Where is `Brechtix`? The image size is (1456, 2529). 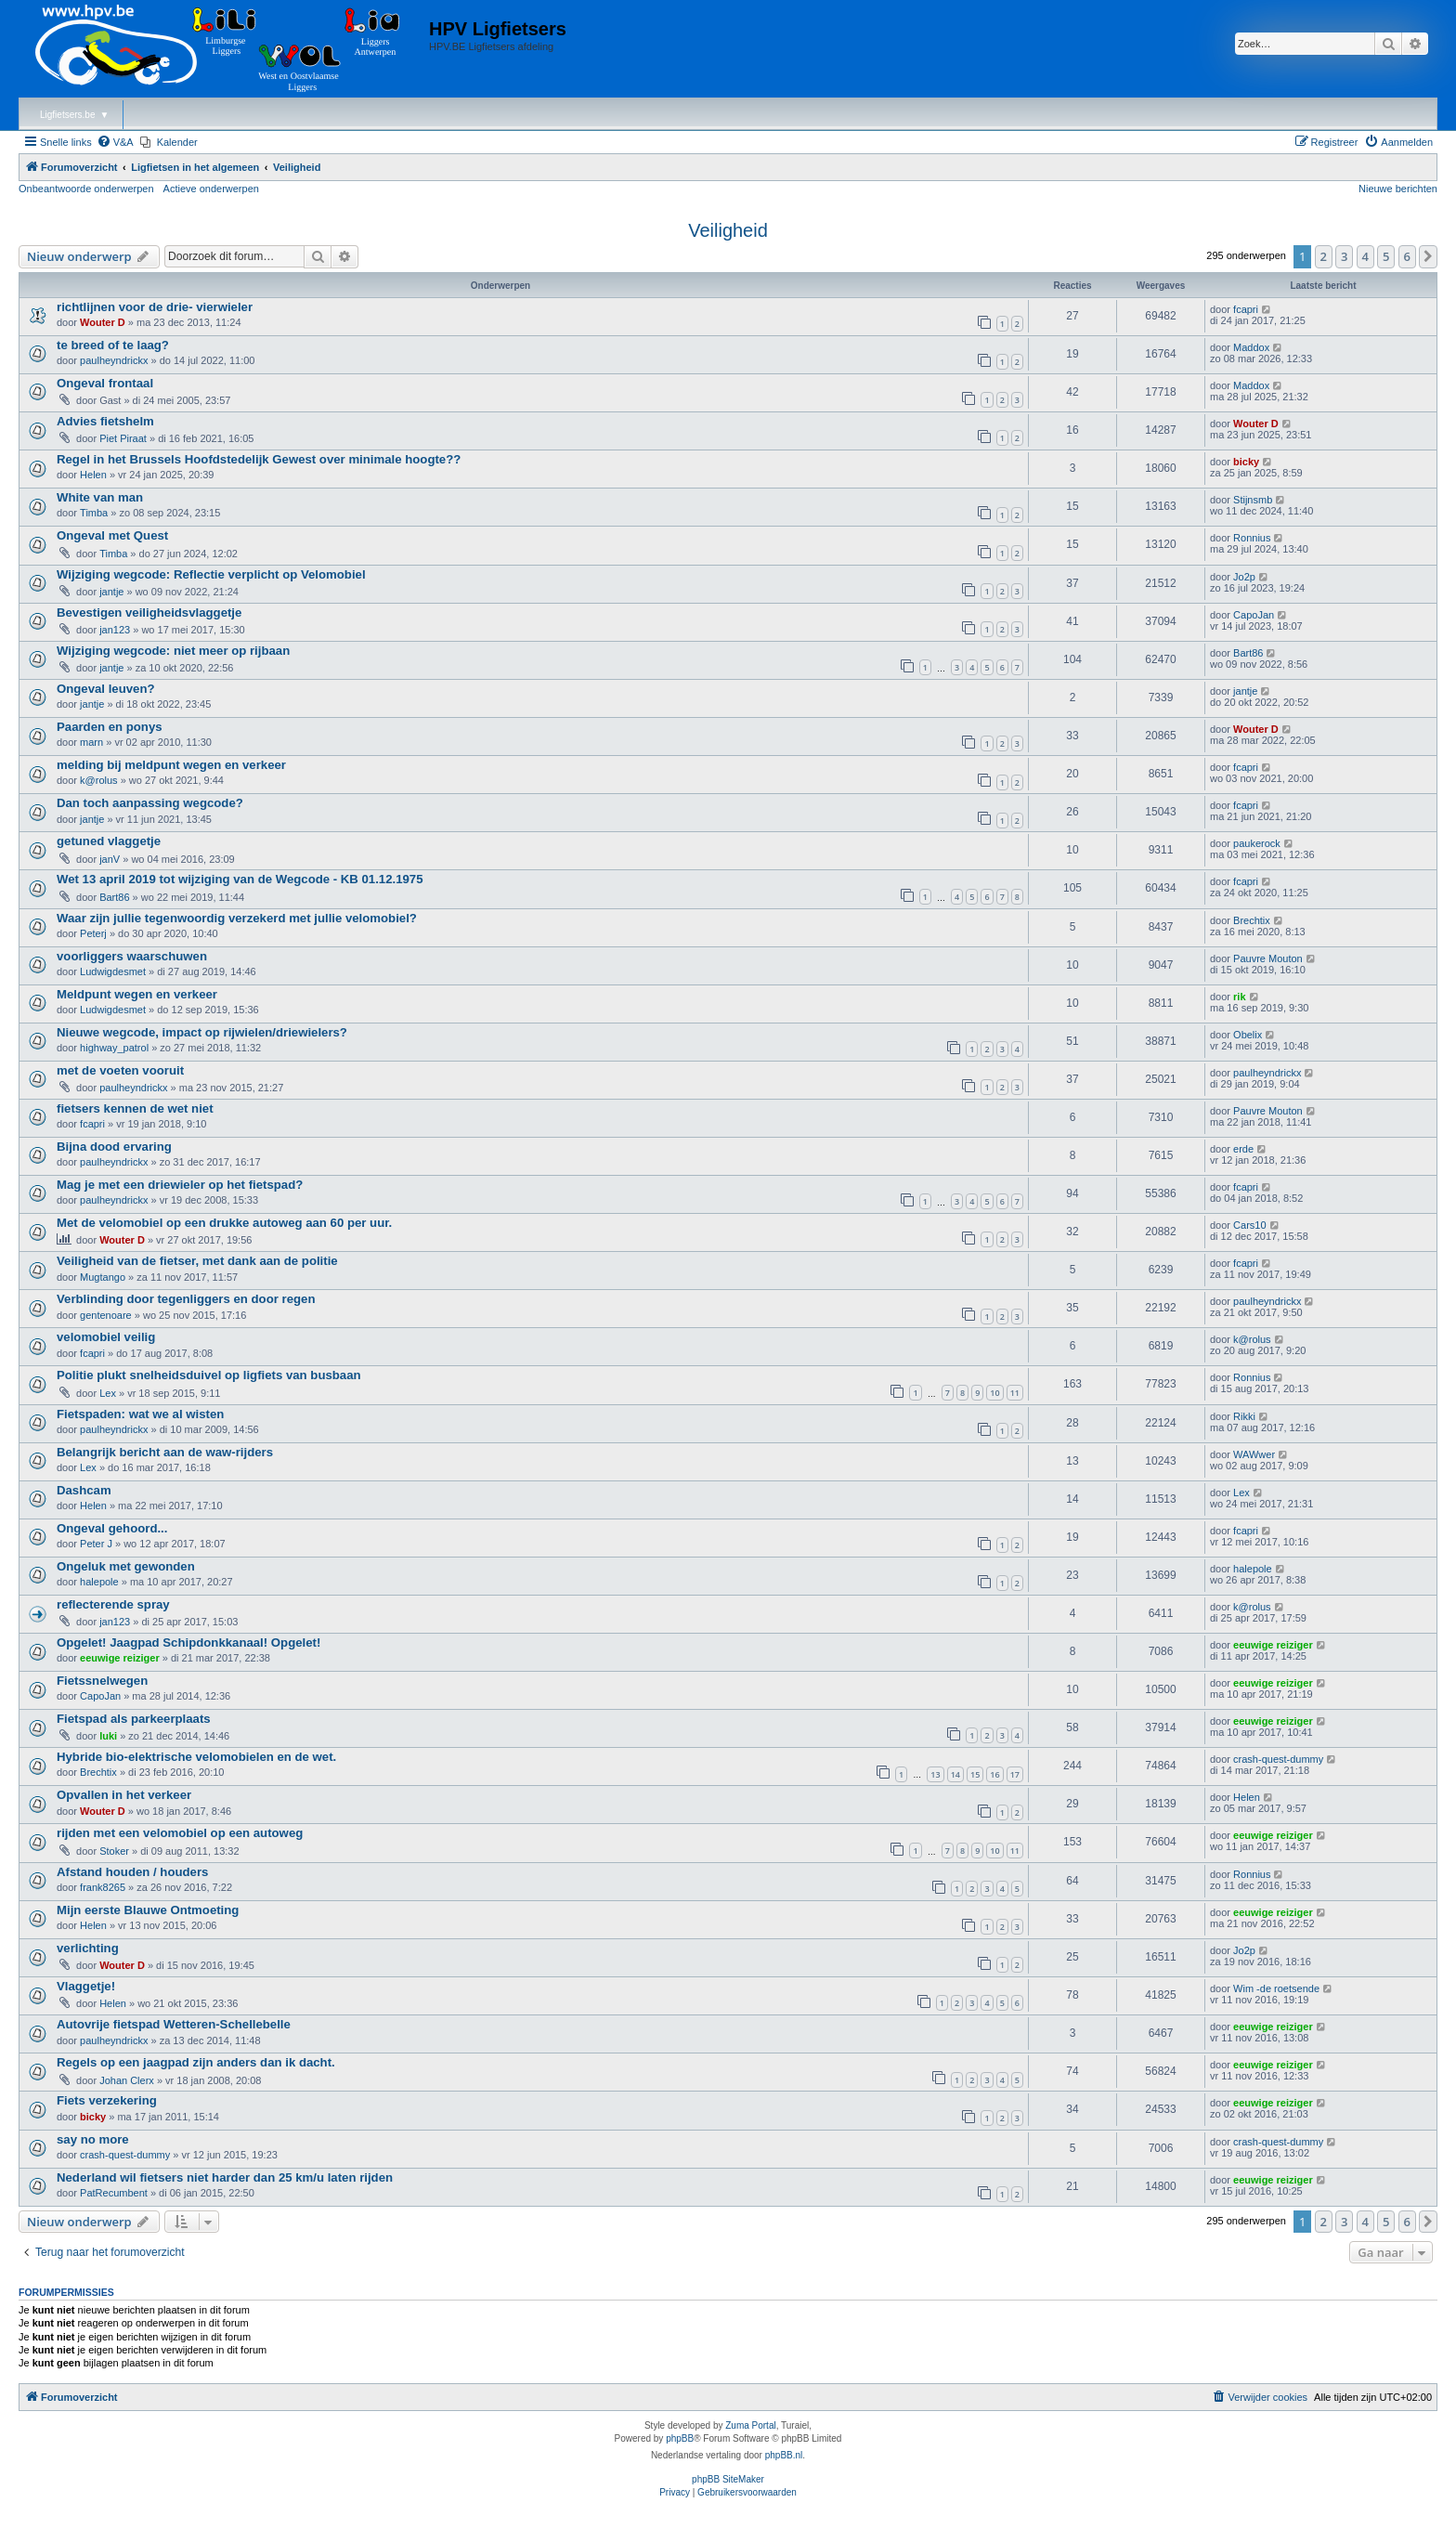 Brechtix is located at coordinates (1251, 920).